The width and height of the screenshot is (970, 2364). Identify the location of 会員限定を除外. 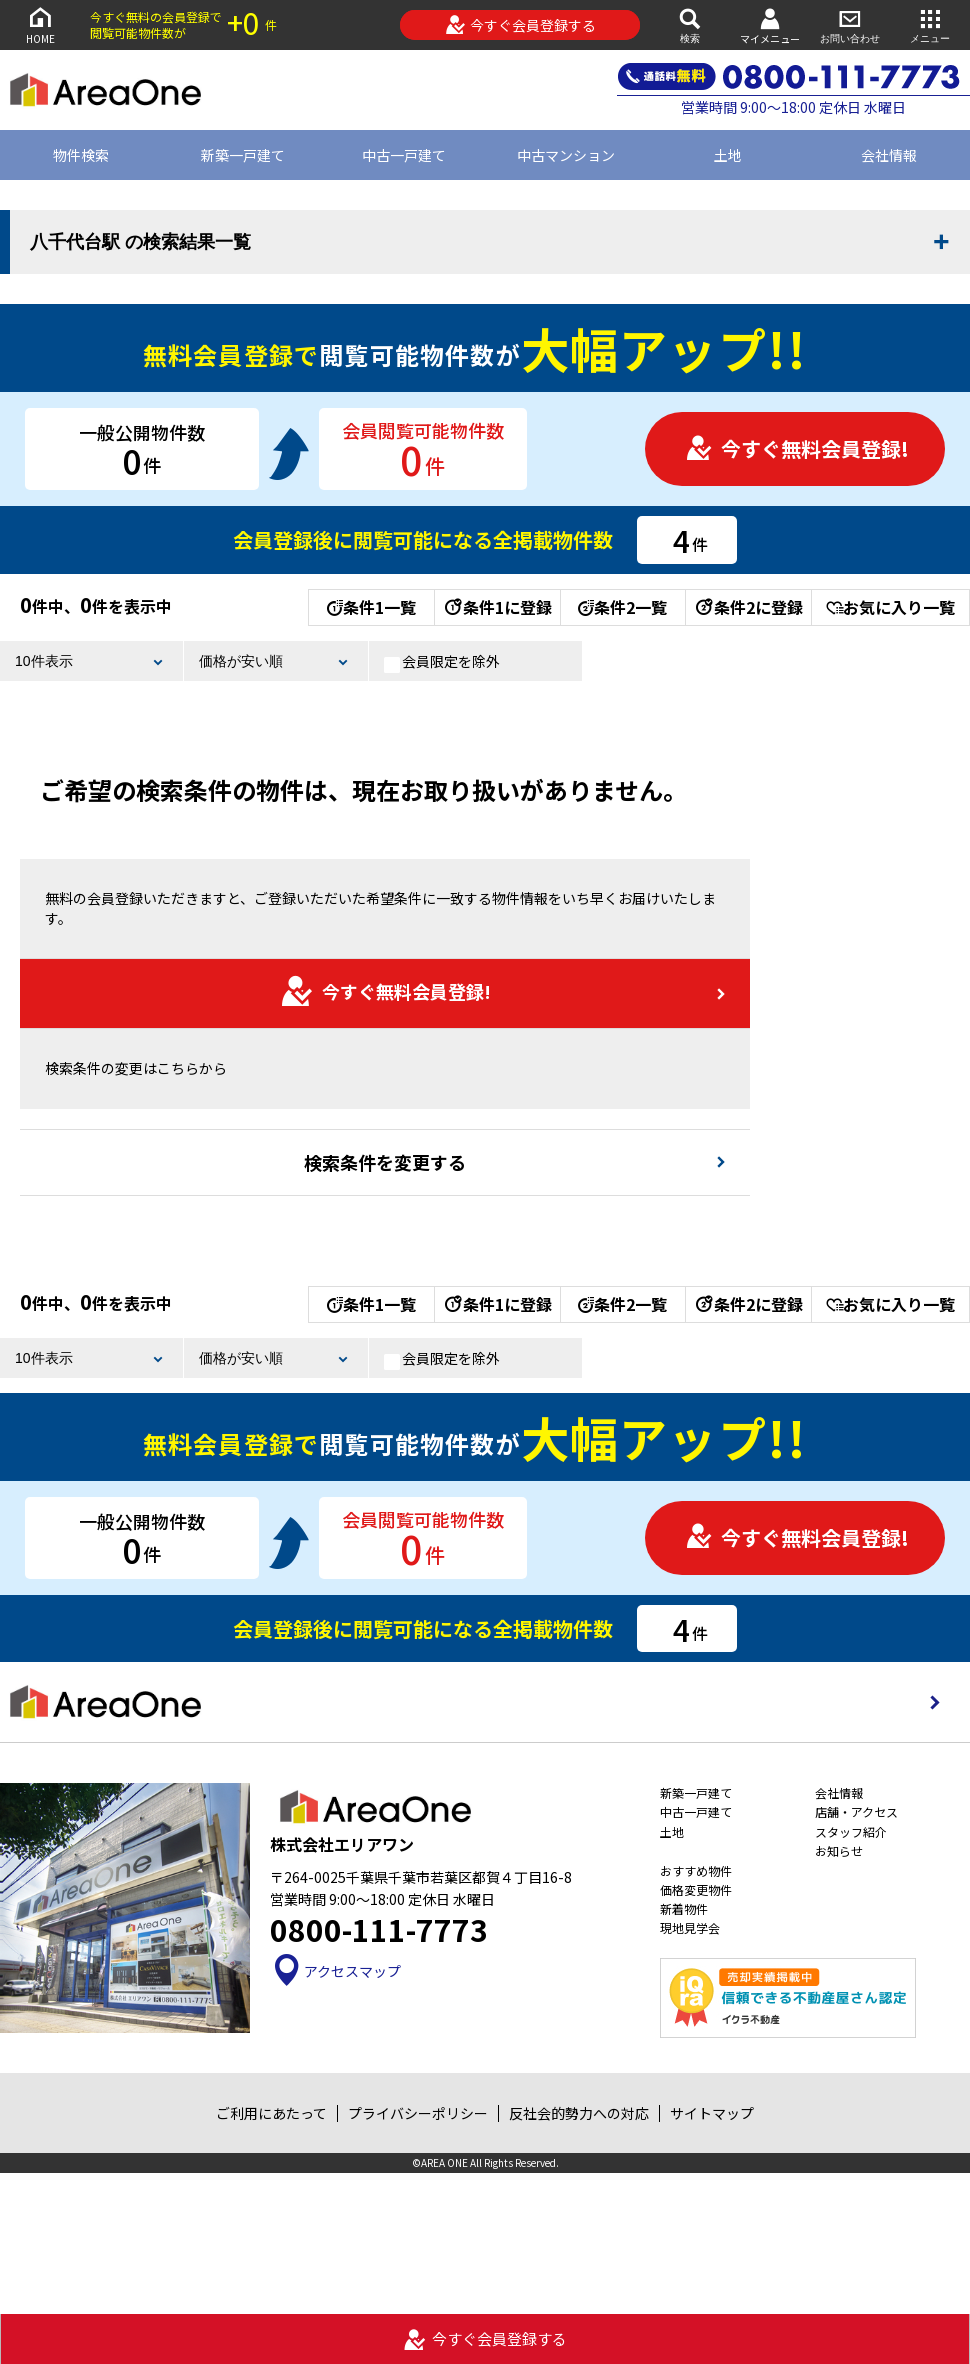
(442, 662).